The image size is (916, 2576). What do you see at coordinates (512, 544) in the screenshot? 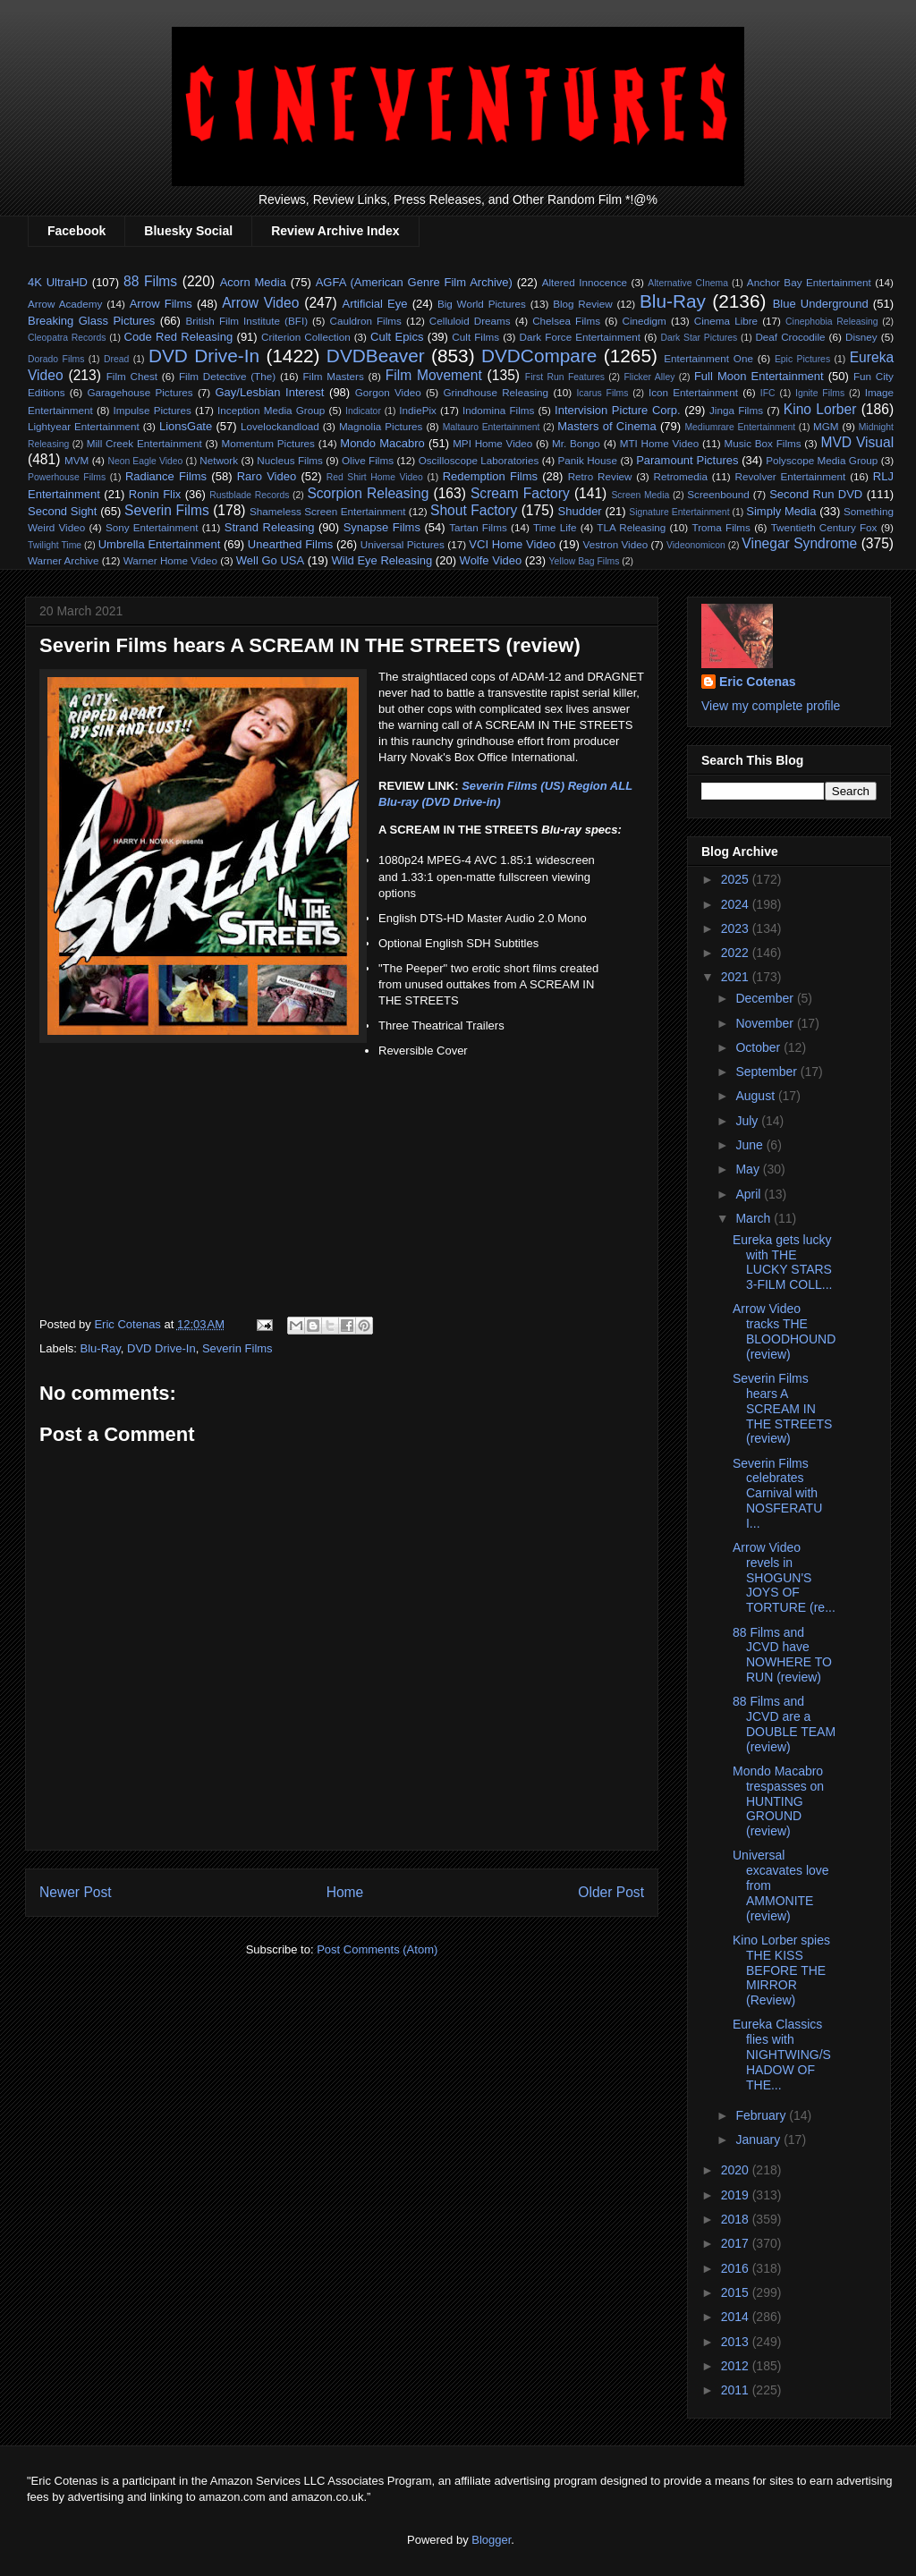
I see `VCI Home Video` at bounding box center [512, 544].